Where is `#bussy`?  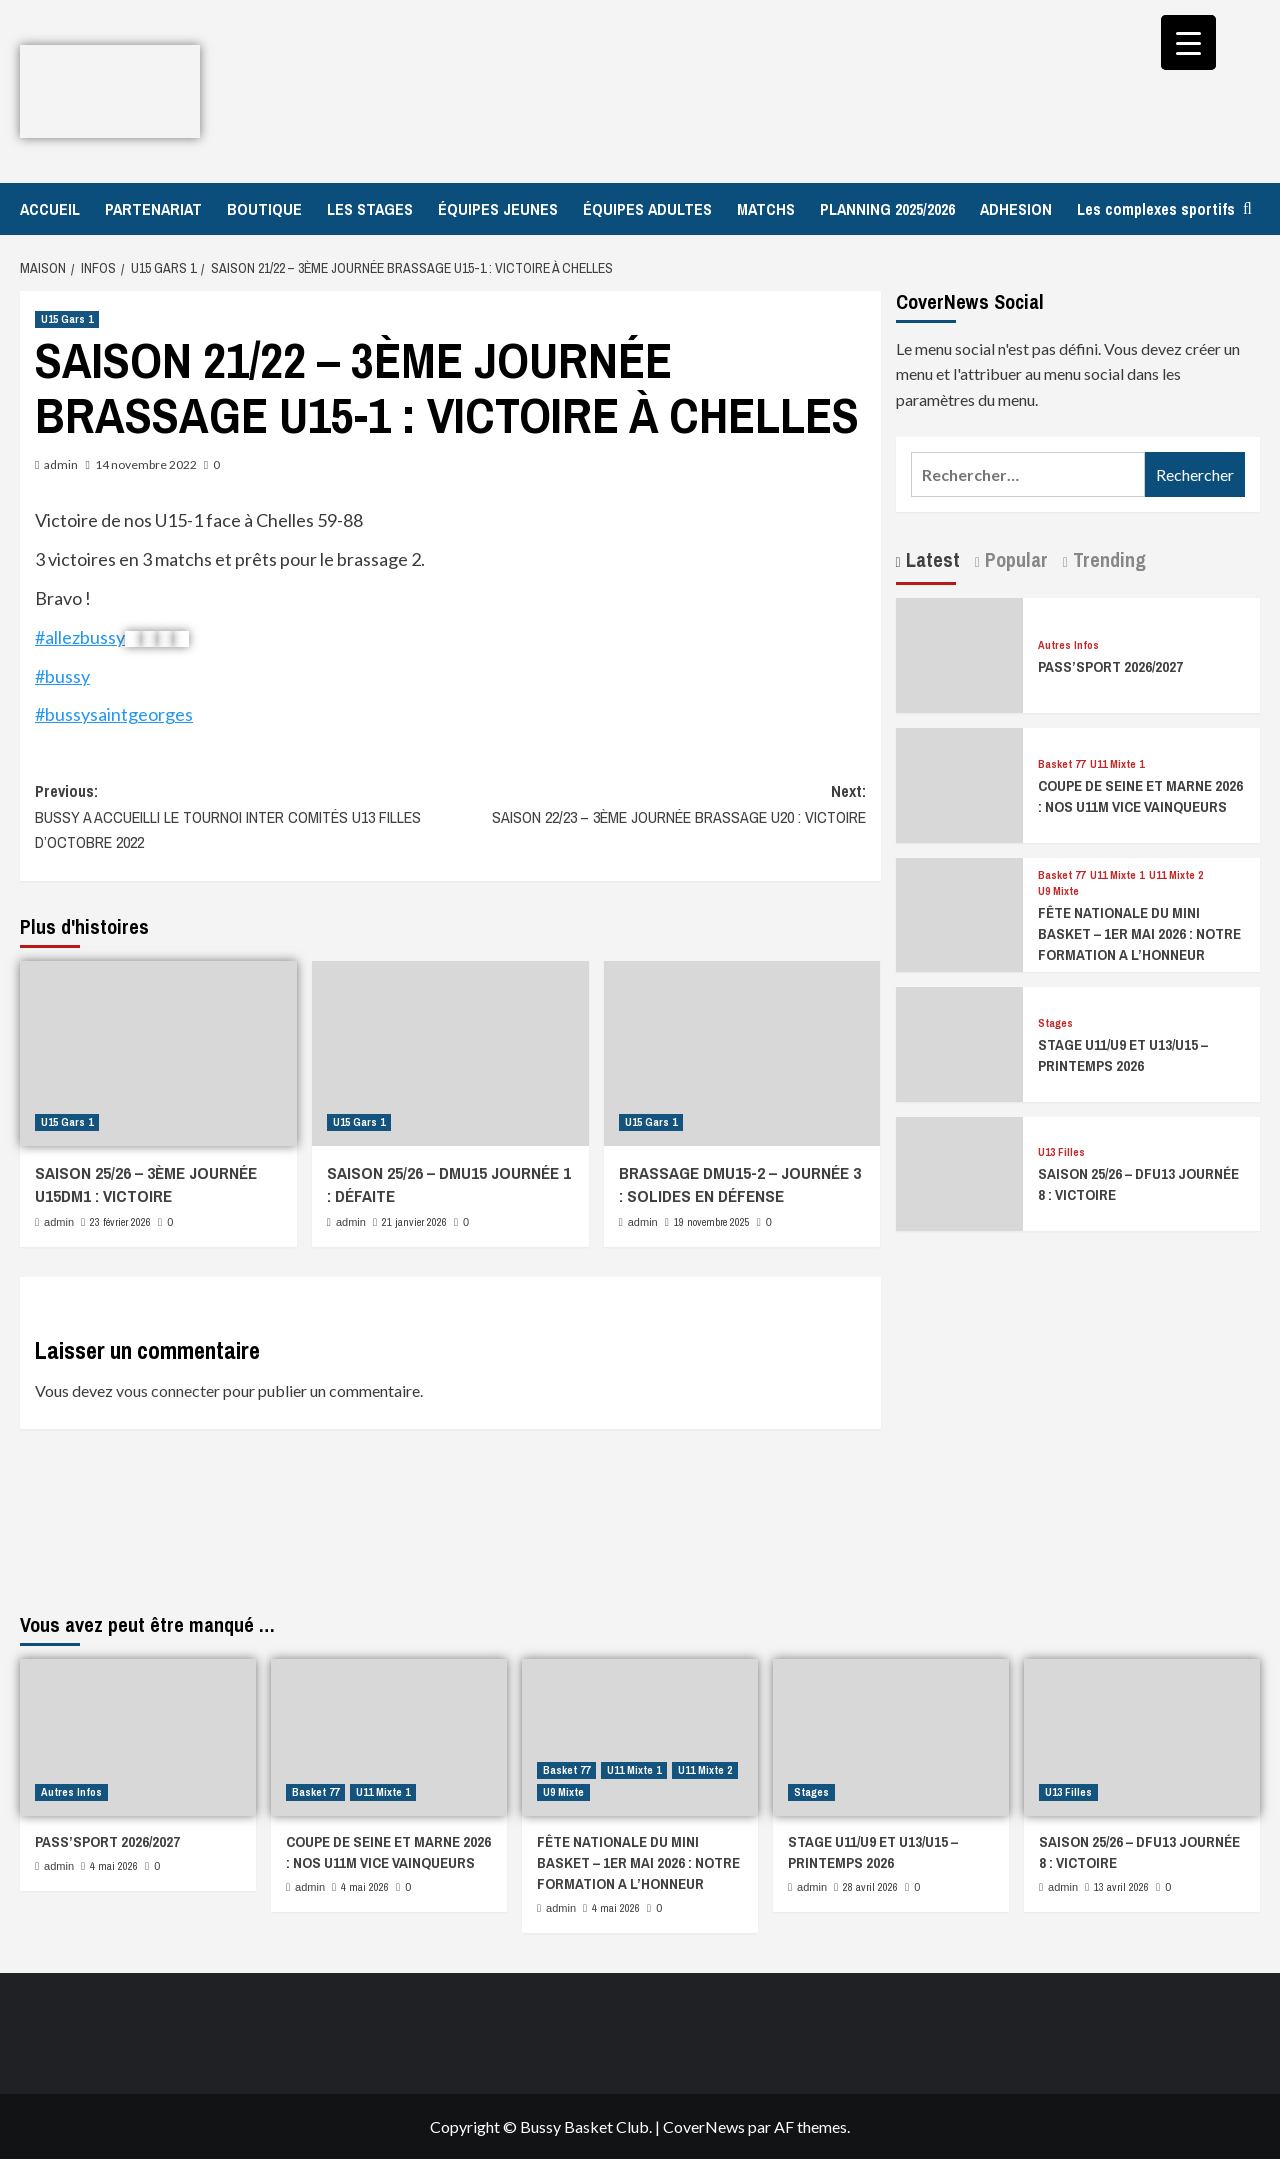 #bussy is located at coordinates (62, 676).